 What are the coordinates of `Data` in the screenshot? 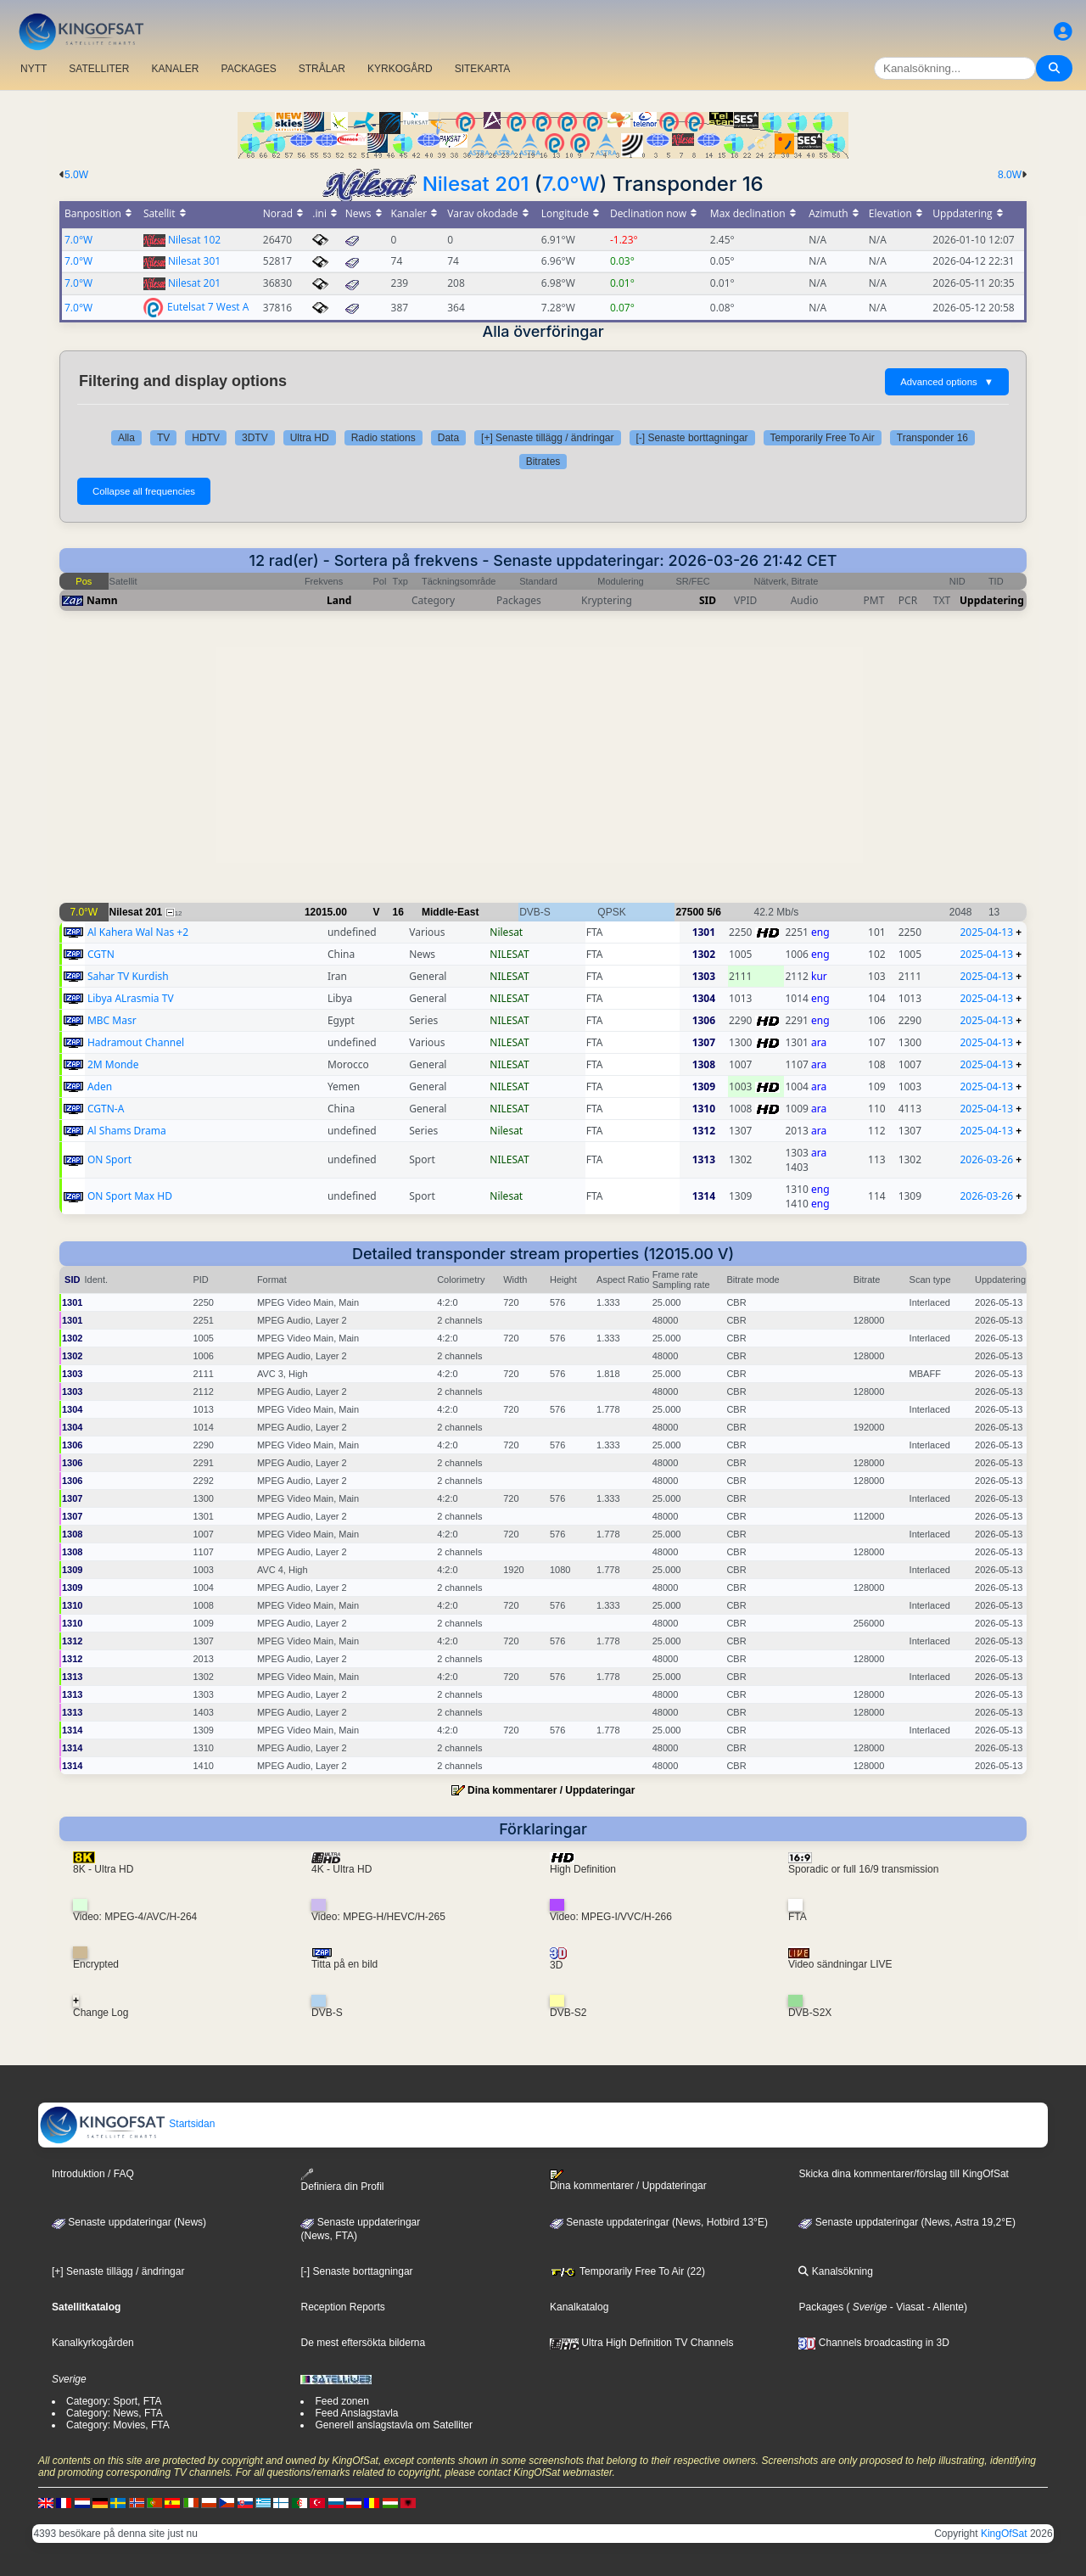 It's located at (448, 438).